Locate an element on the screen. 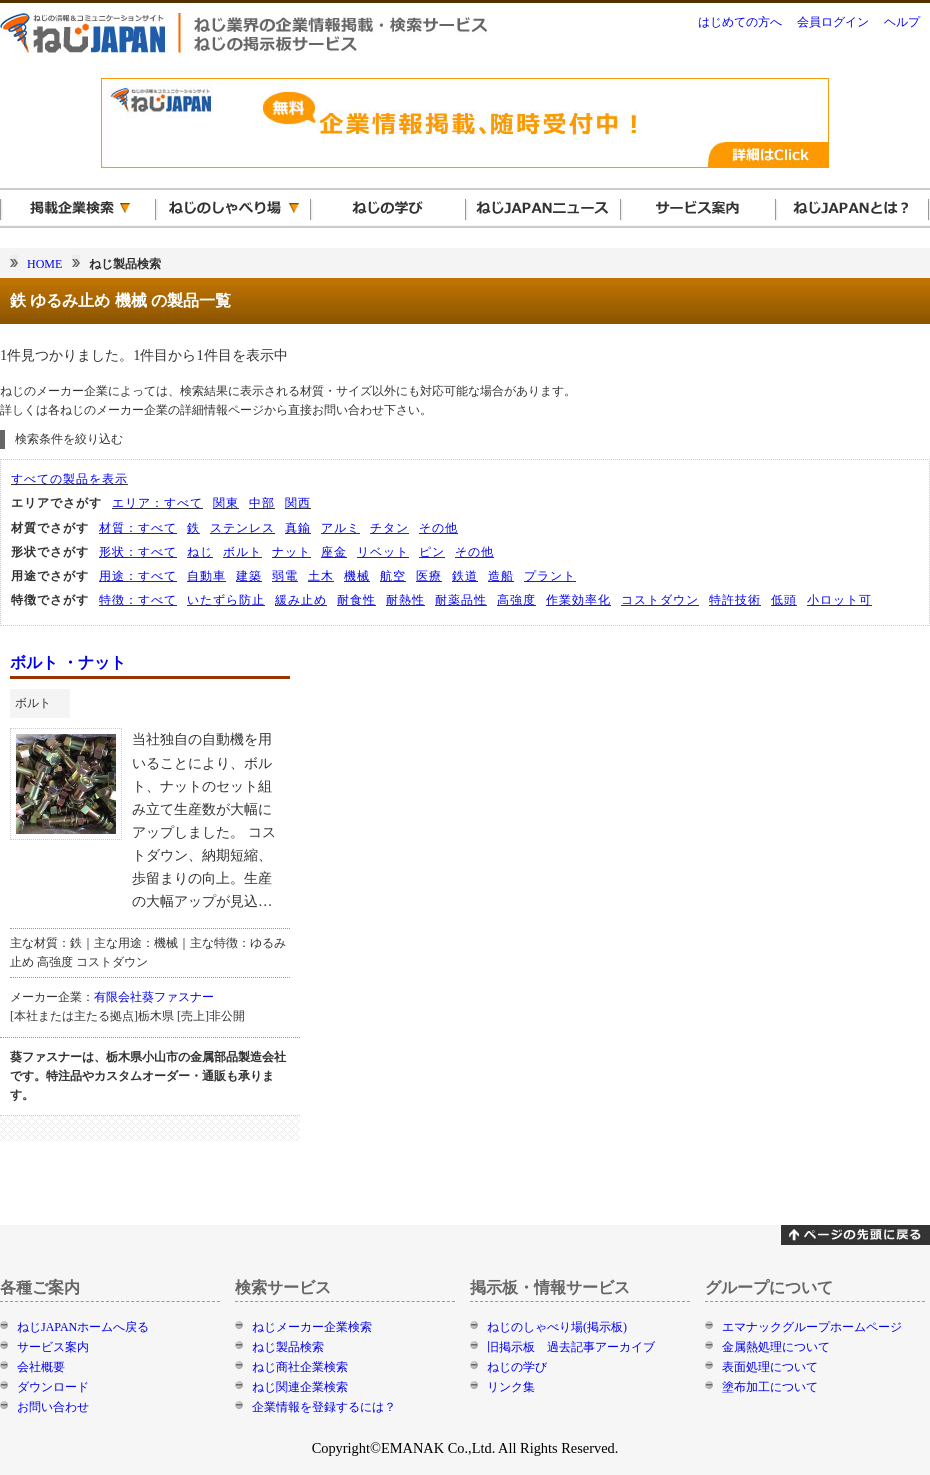  形状：すべて is located at coordinates (138, 552).